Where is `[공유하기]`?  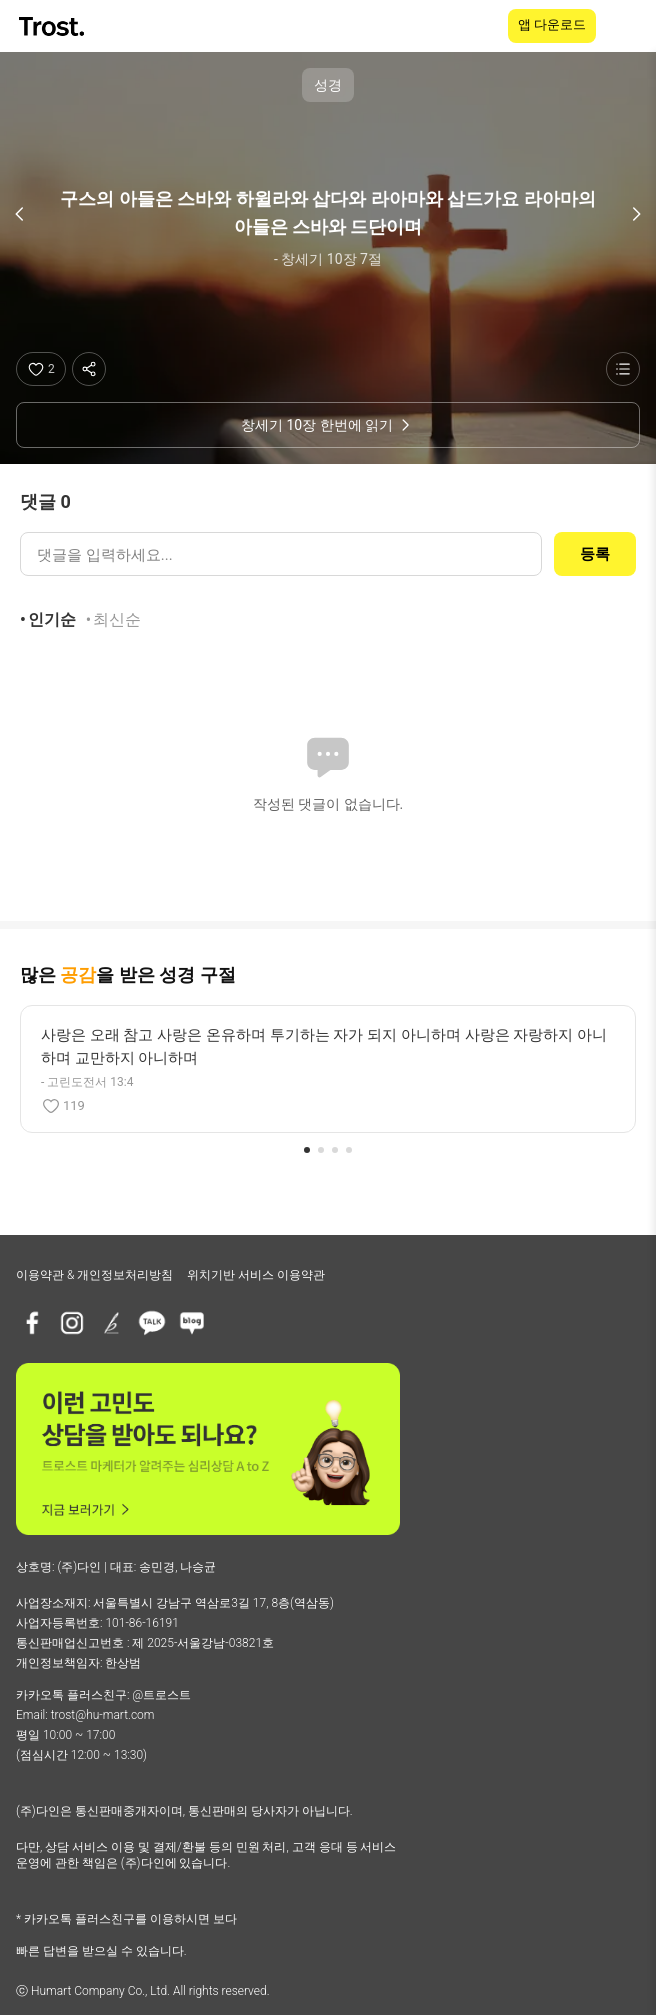
[공유하기] is located at coordinates (89, 369).